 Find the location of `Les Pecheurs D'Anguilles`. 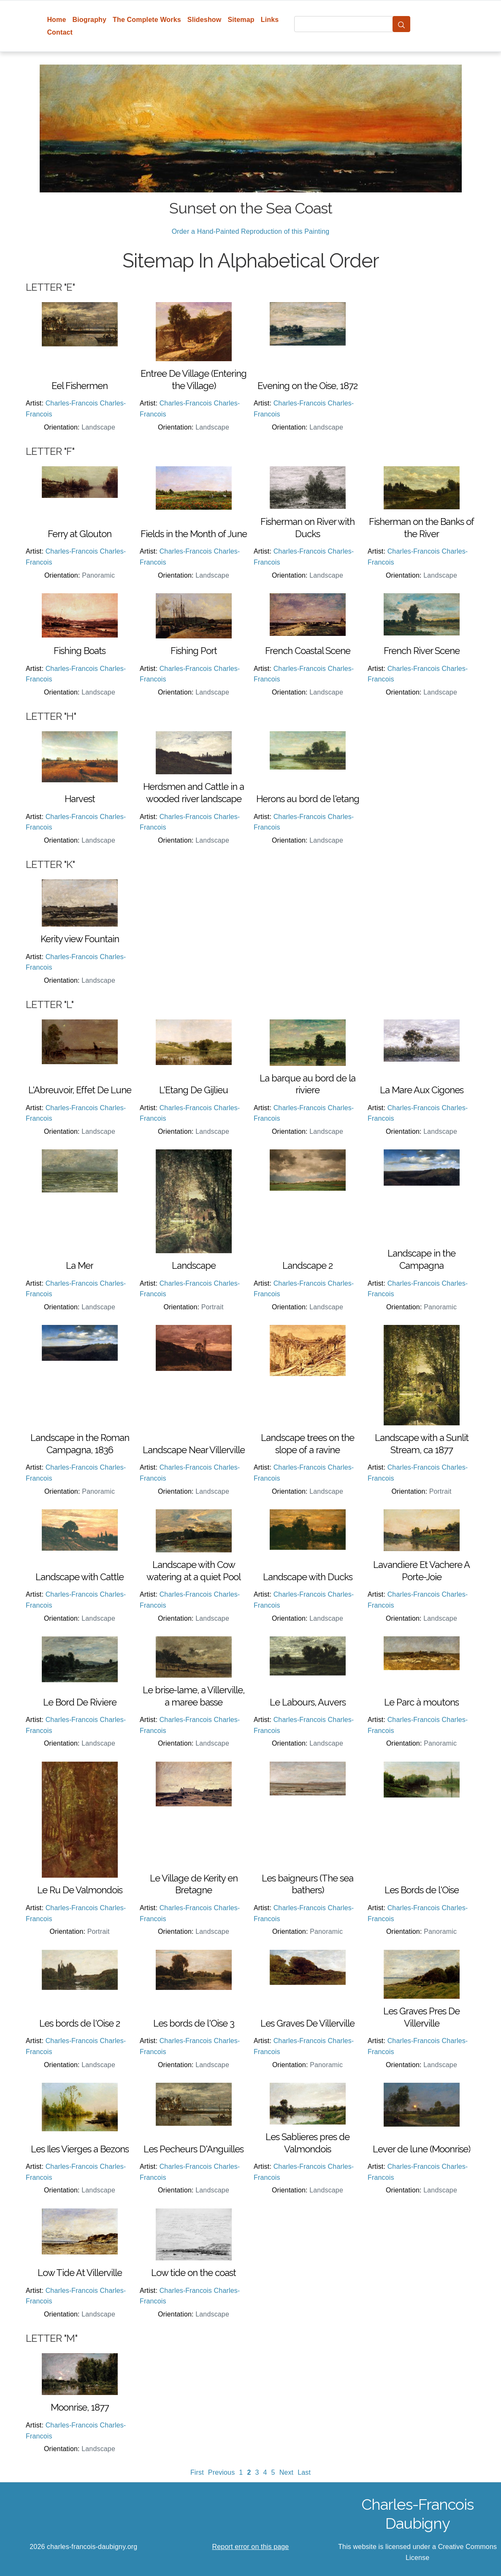

Les Pecheurs D'Anguilles is located at coordinates (194, 2149).